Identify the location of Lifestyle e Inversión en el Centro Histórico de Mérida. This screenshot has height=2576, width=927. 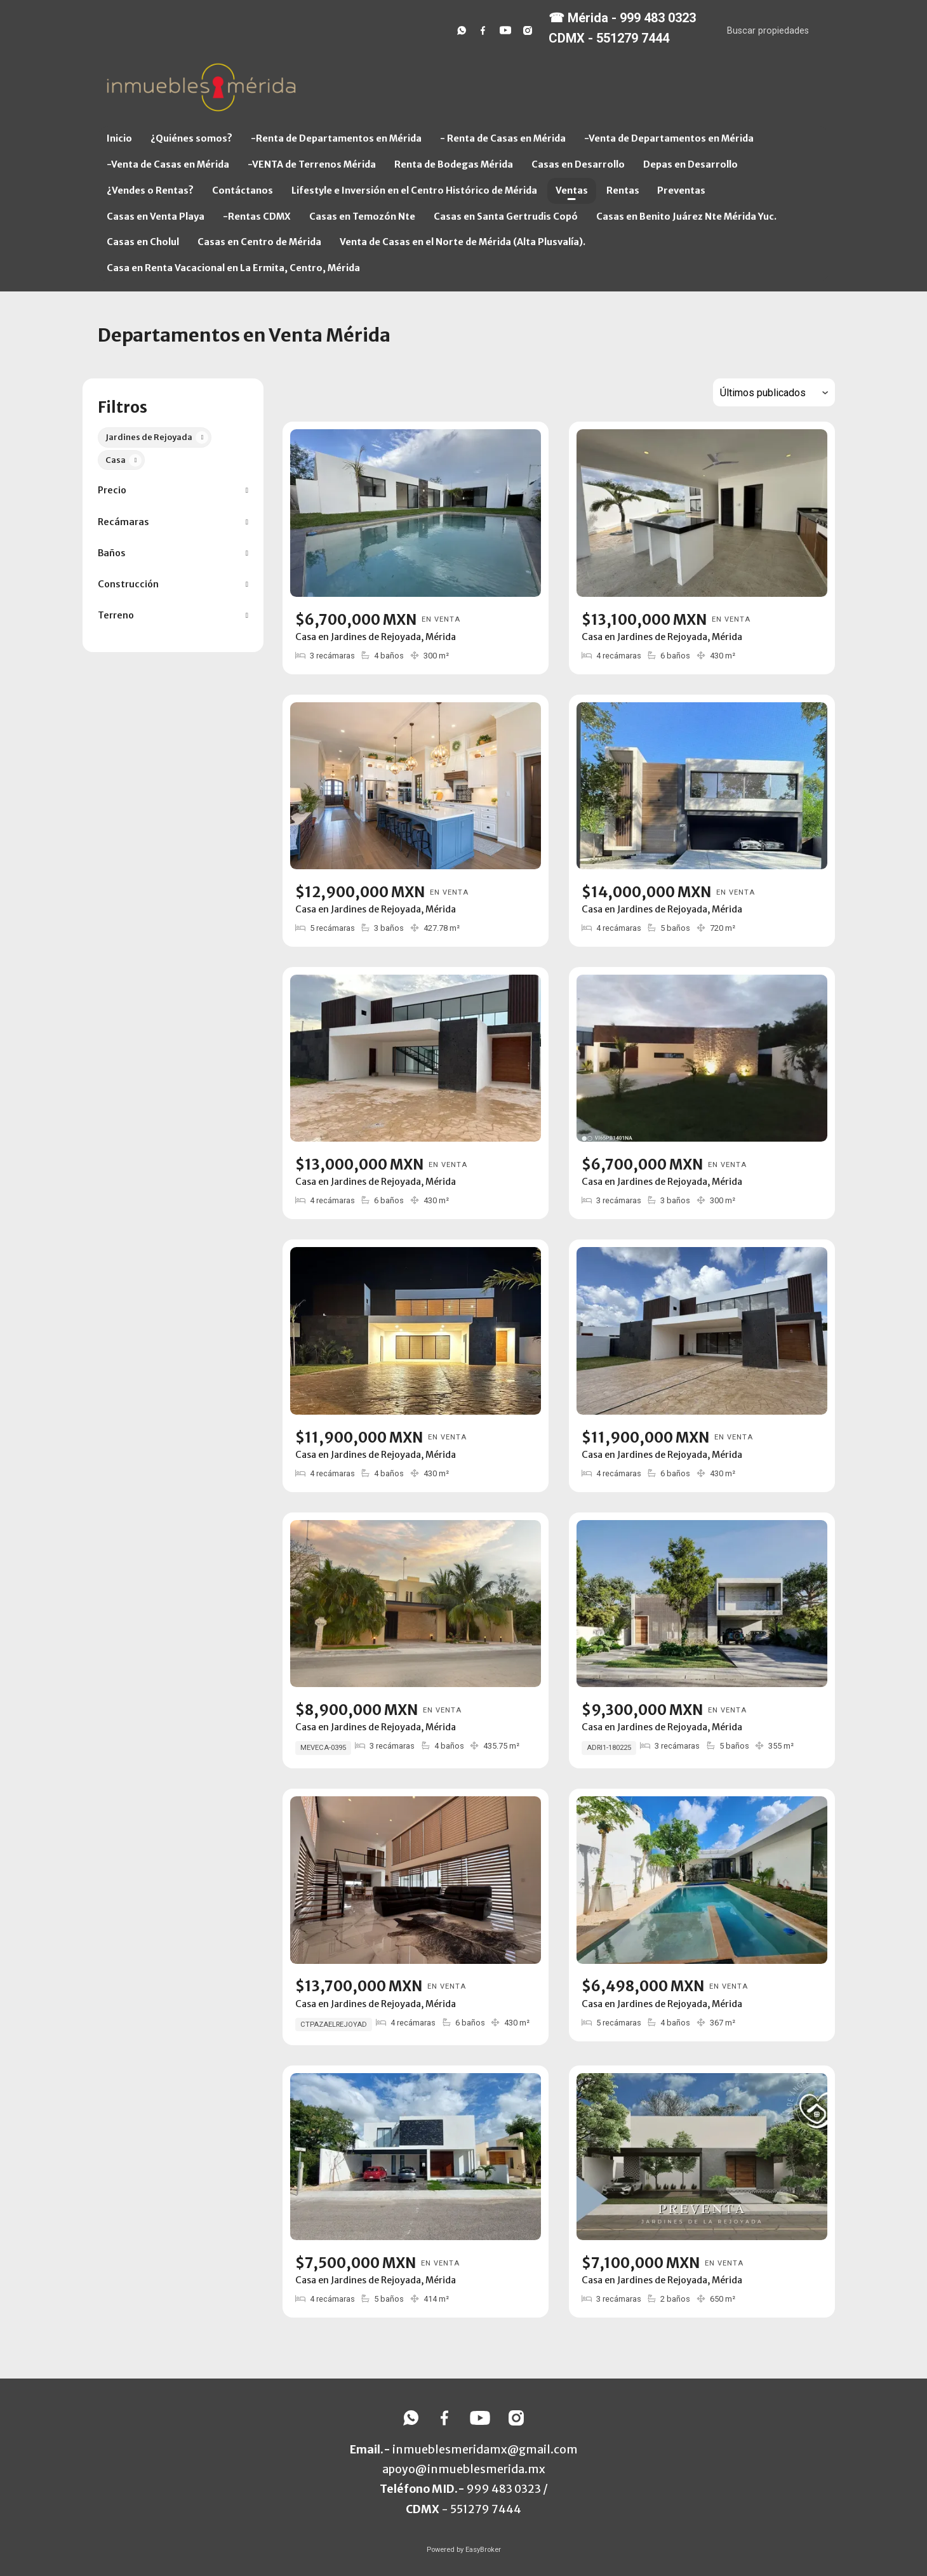
(414, 190).